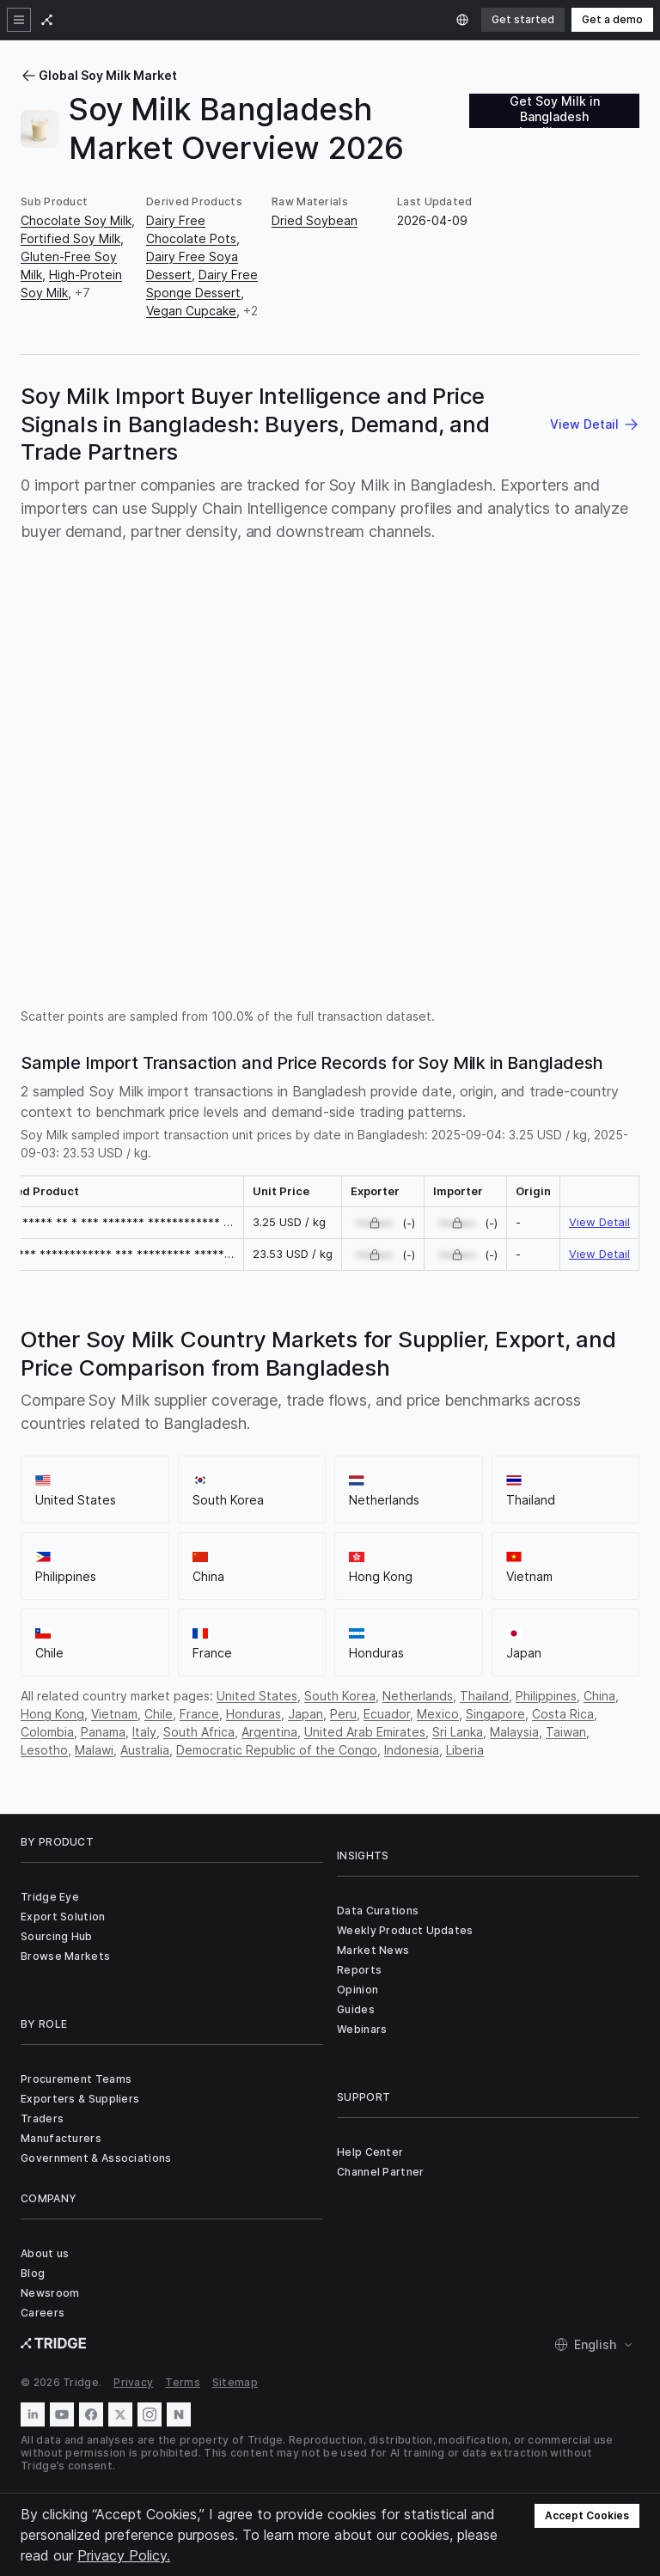 The height and width of the screenshot is (2576, 660). Describe the element at coordinates (52, 1713) in the screenshot. I see `Hong Kong` at that location.